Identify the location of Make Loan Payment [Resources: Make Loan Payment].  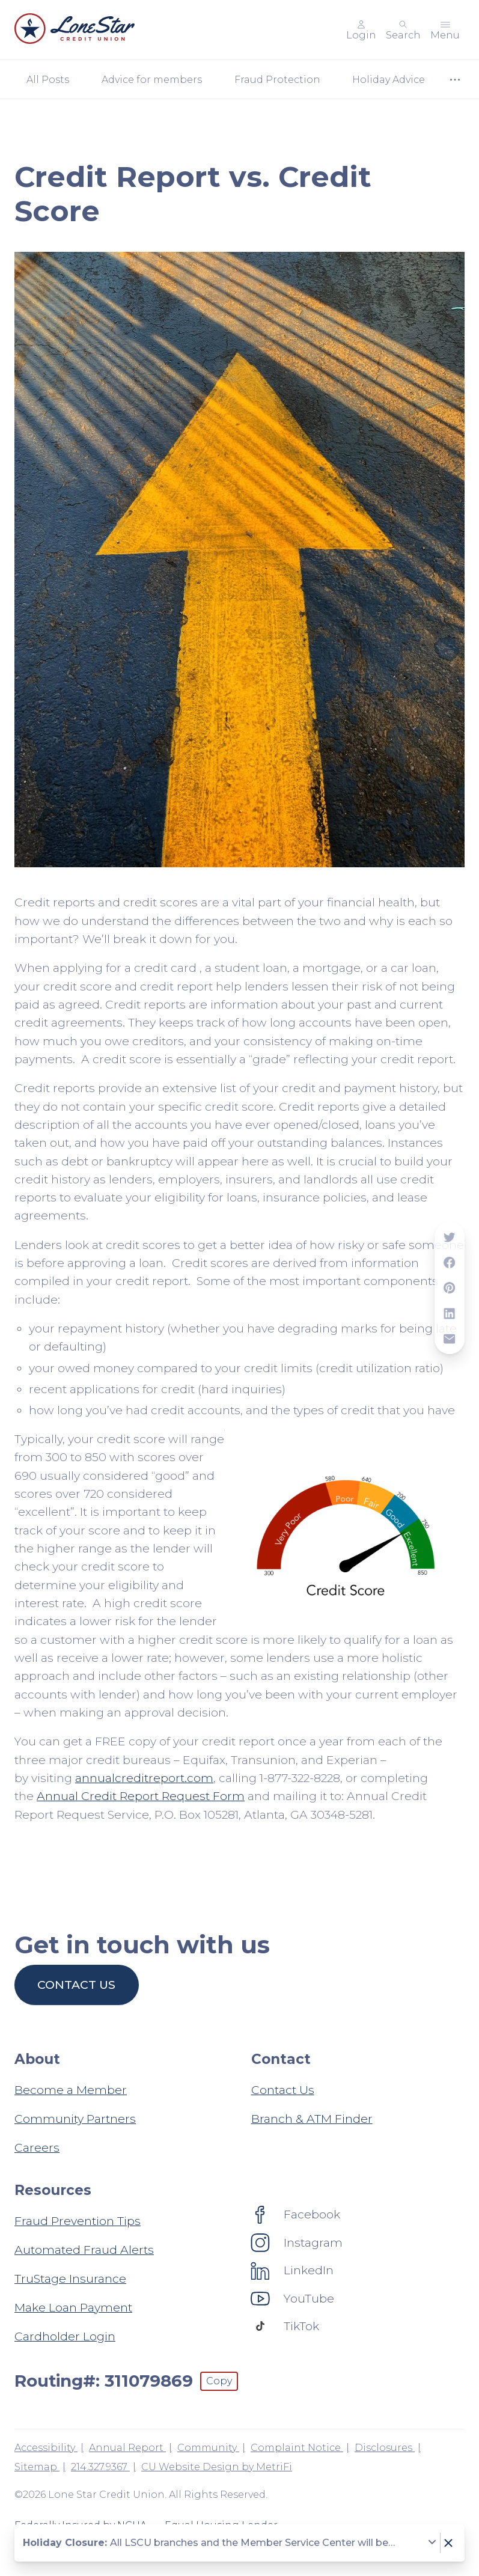
(73, 2307).